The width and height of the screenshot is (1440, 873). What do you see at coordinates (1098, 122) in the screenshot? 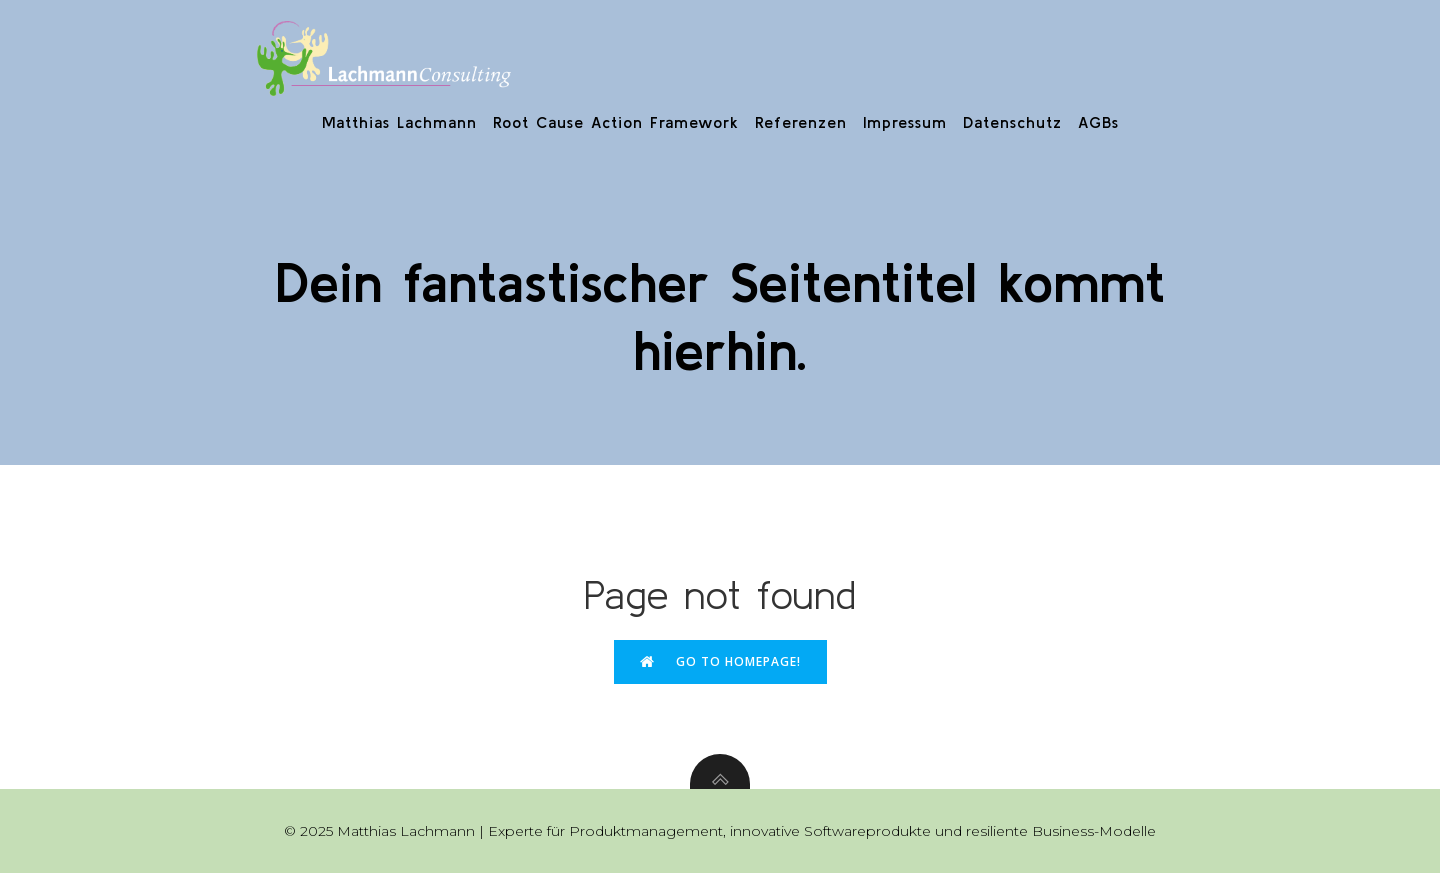
I see `AGBs` at bounding box center [1098, 122].